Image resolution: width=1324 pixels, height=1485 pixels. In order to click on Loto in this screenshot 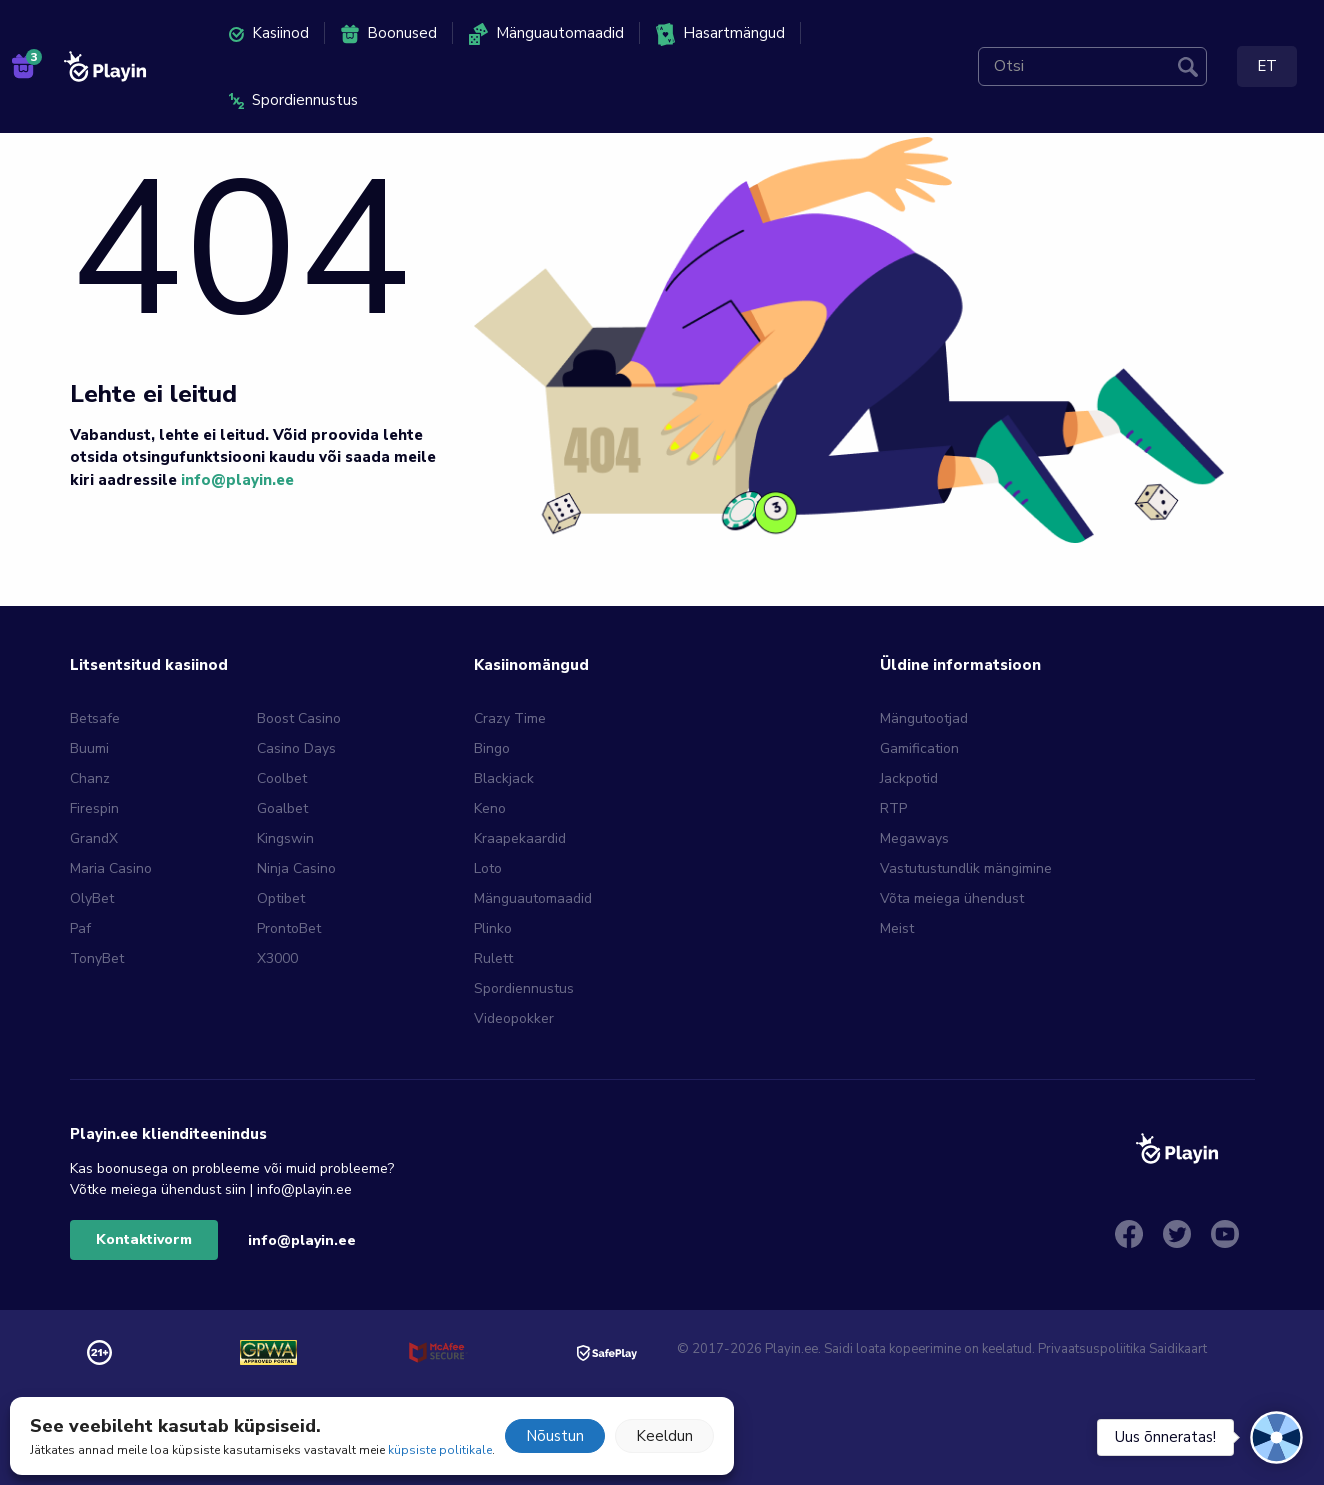, I will do `click(488, 868)`.